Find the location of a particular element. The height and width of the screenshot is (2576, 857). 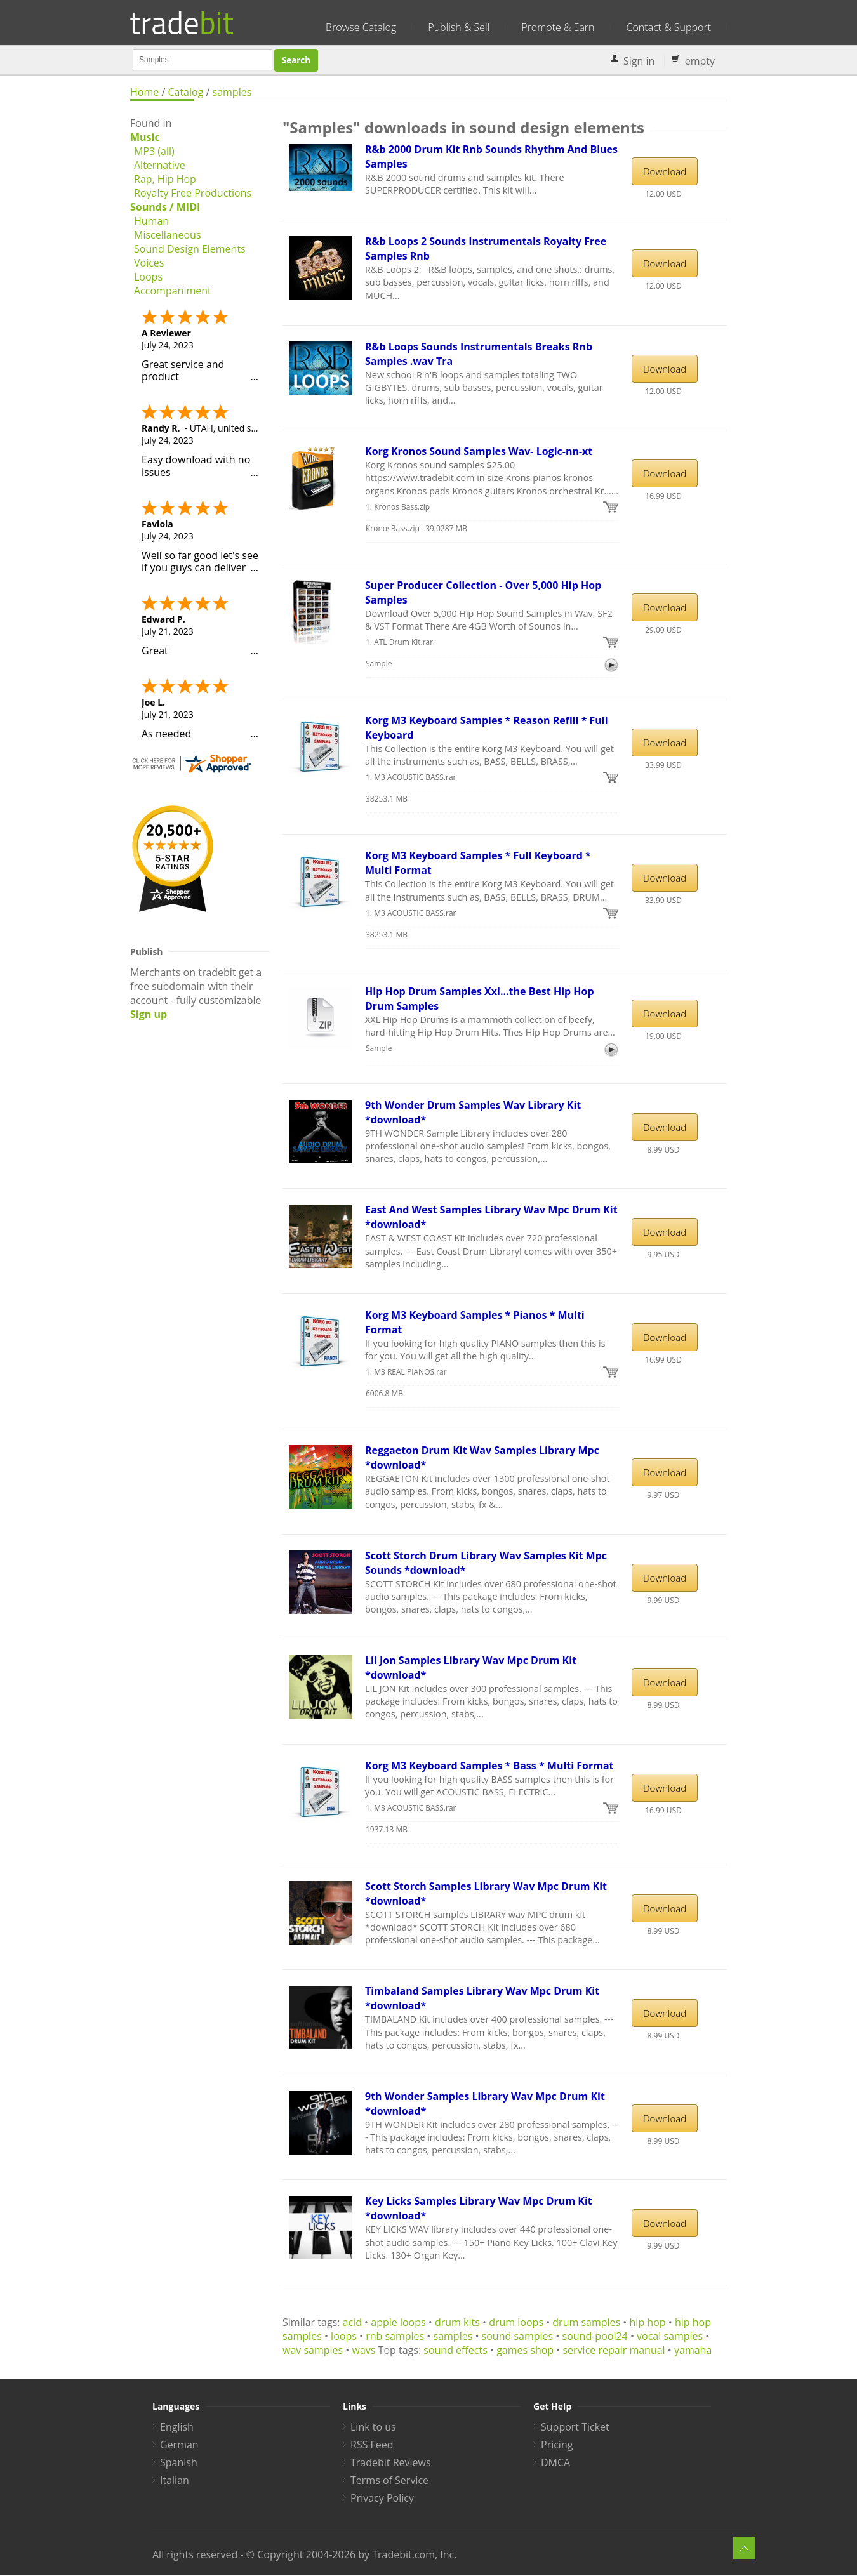

rnb samples is located at coordinates (395, 2336).